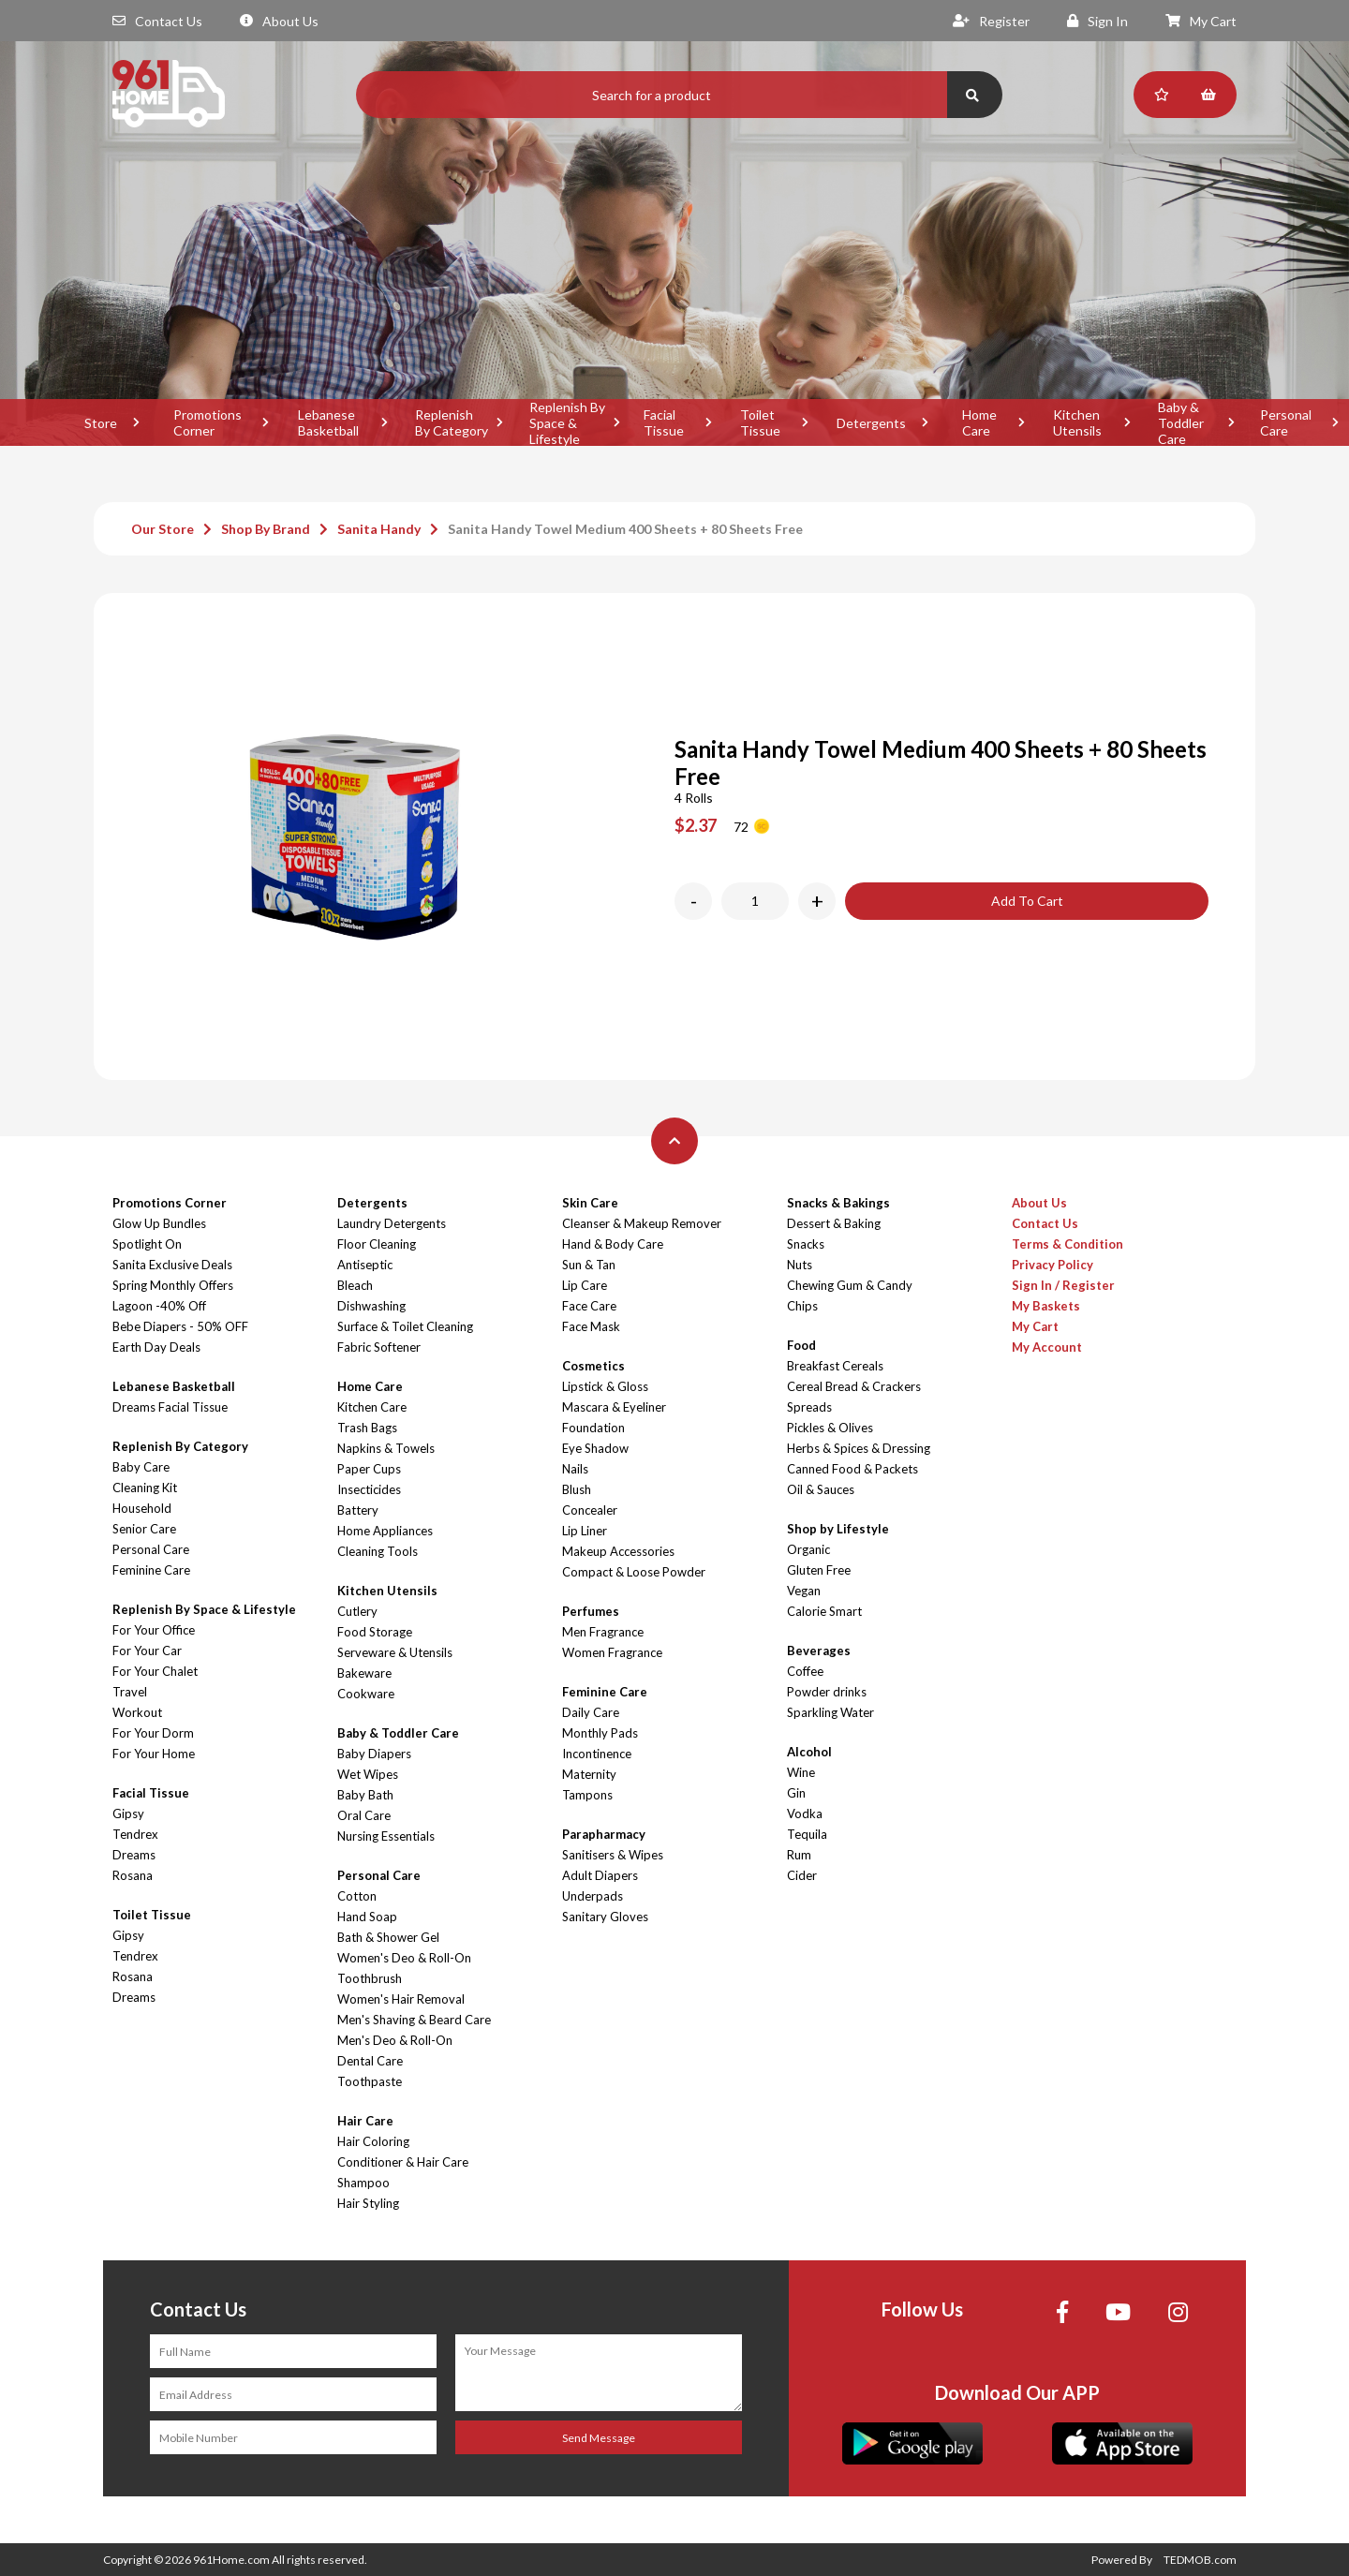 This screenshot has height=2576, width=1349. I want to click on Makeup Accessories, so click(618, 1551).